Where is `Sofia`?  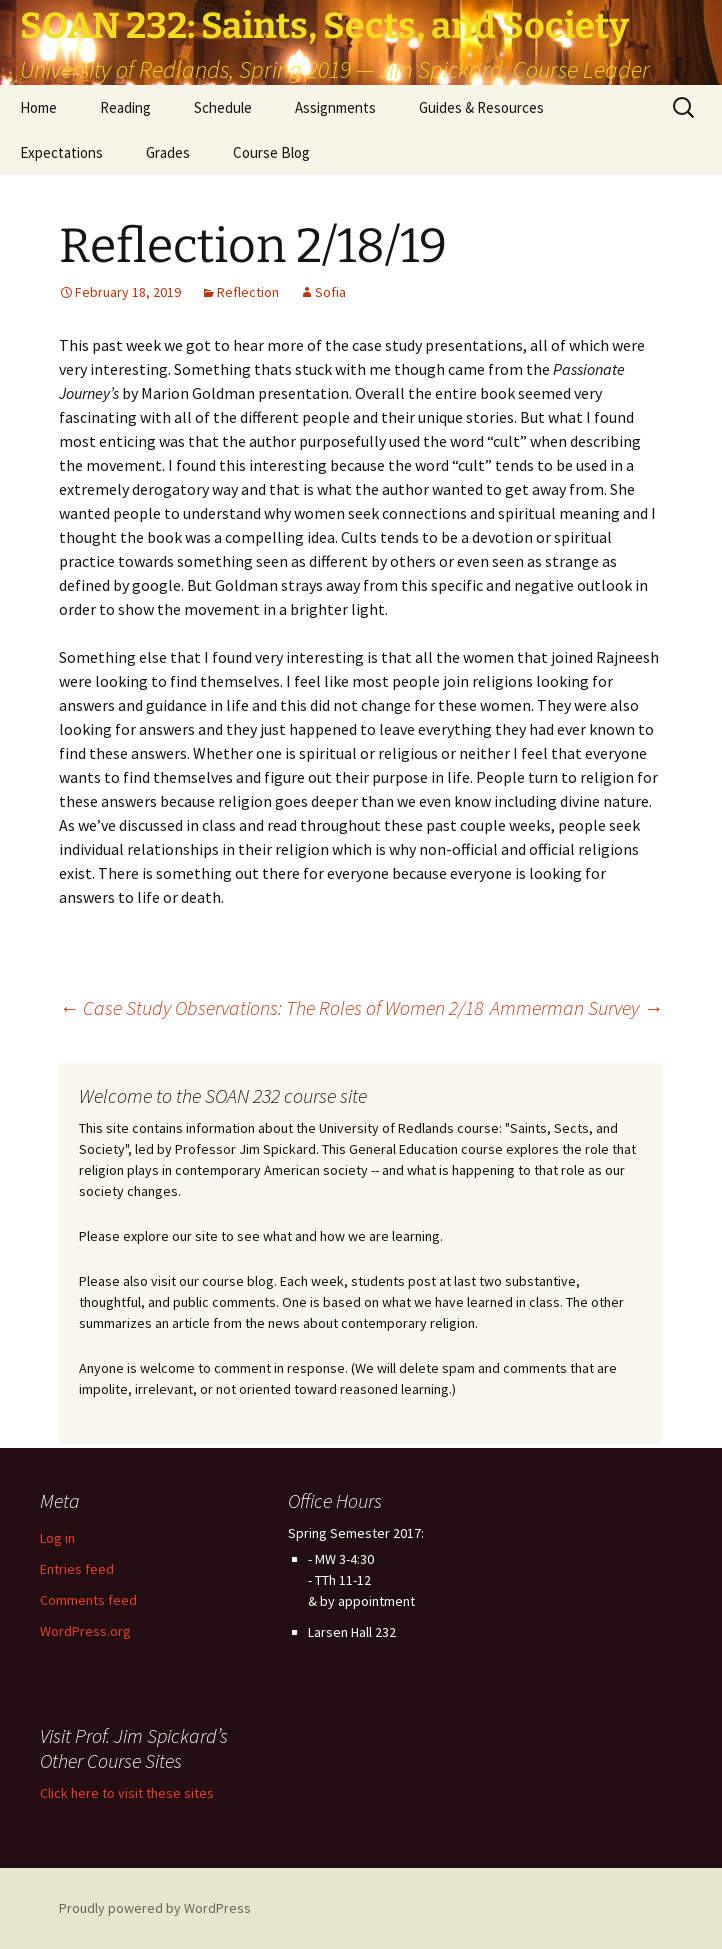 Sofia is located at coordinates (330, 292).